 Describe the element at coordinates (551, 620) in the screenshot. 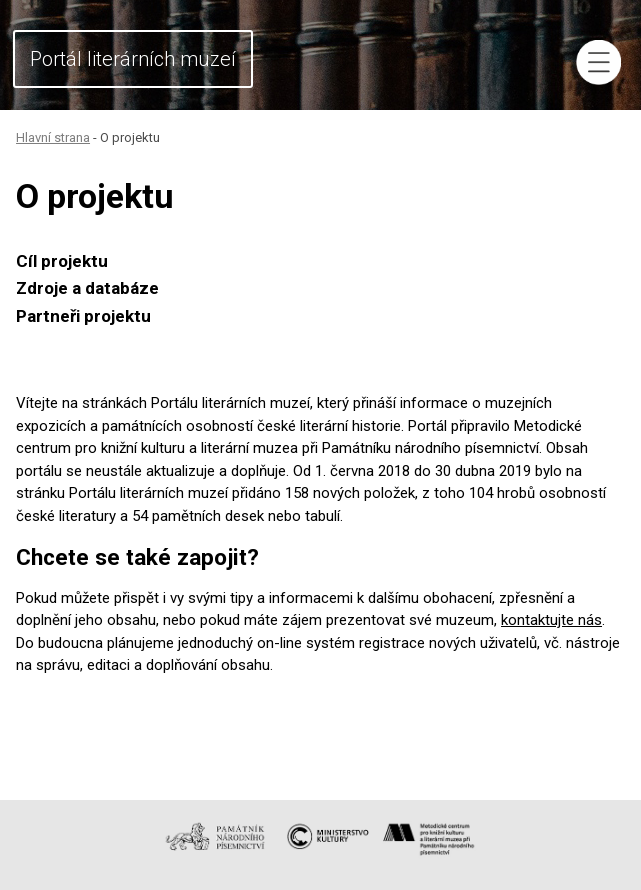

I see `kontaktujte nás` at that location.